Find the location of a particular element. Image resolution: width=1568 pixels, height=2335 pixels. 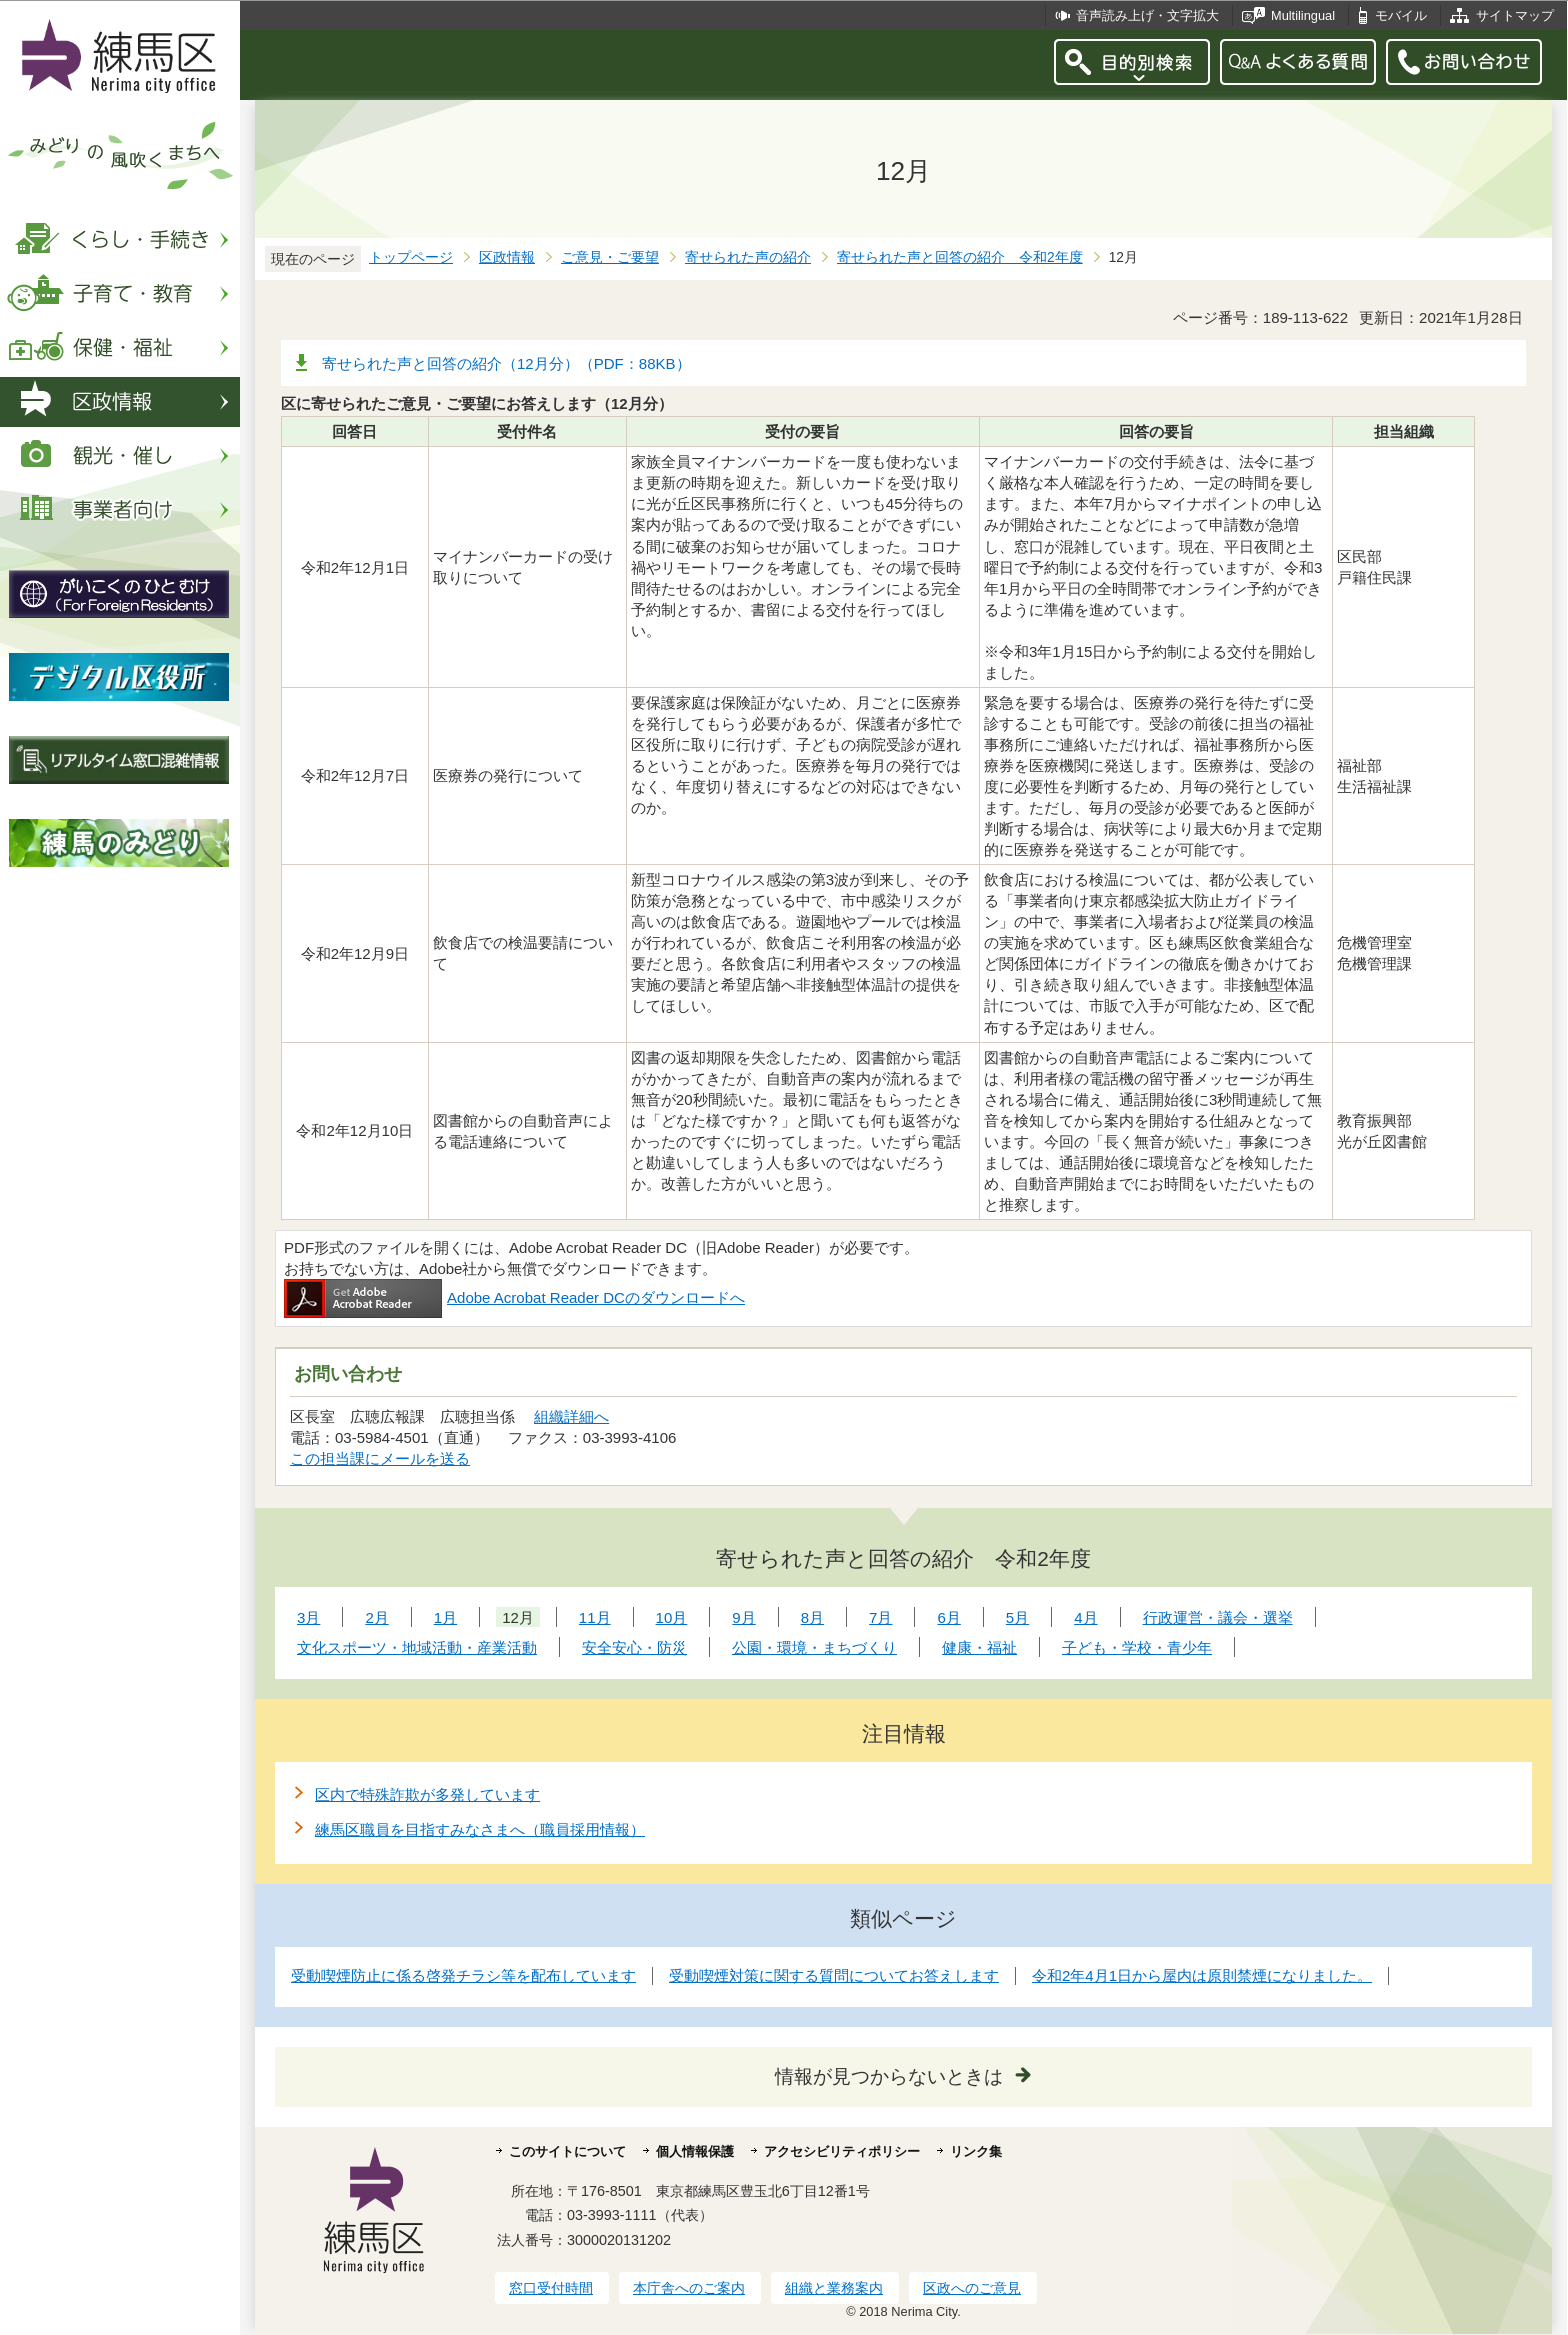

Multilingual is located at coordinates (1303, 15).